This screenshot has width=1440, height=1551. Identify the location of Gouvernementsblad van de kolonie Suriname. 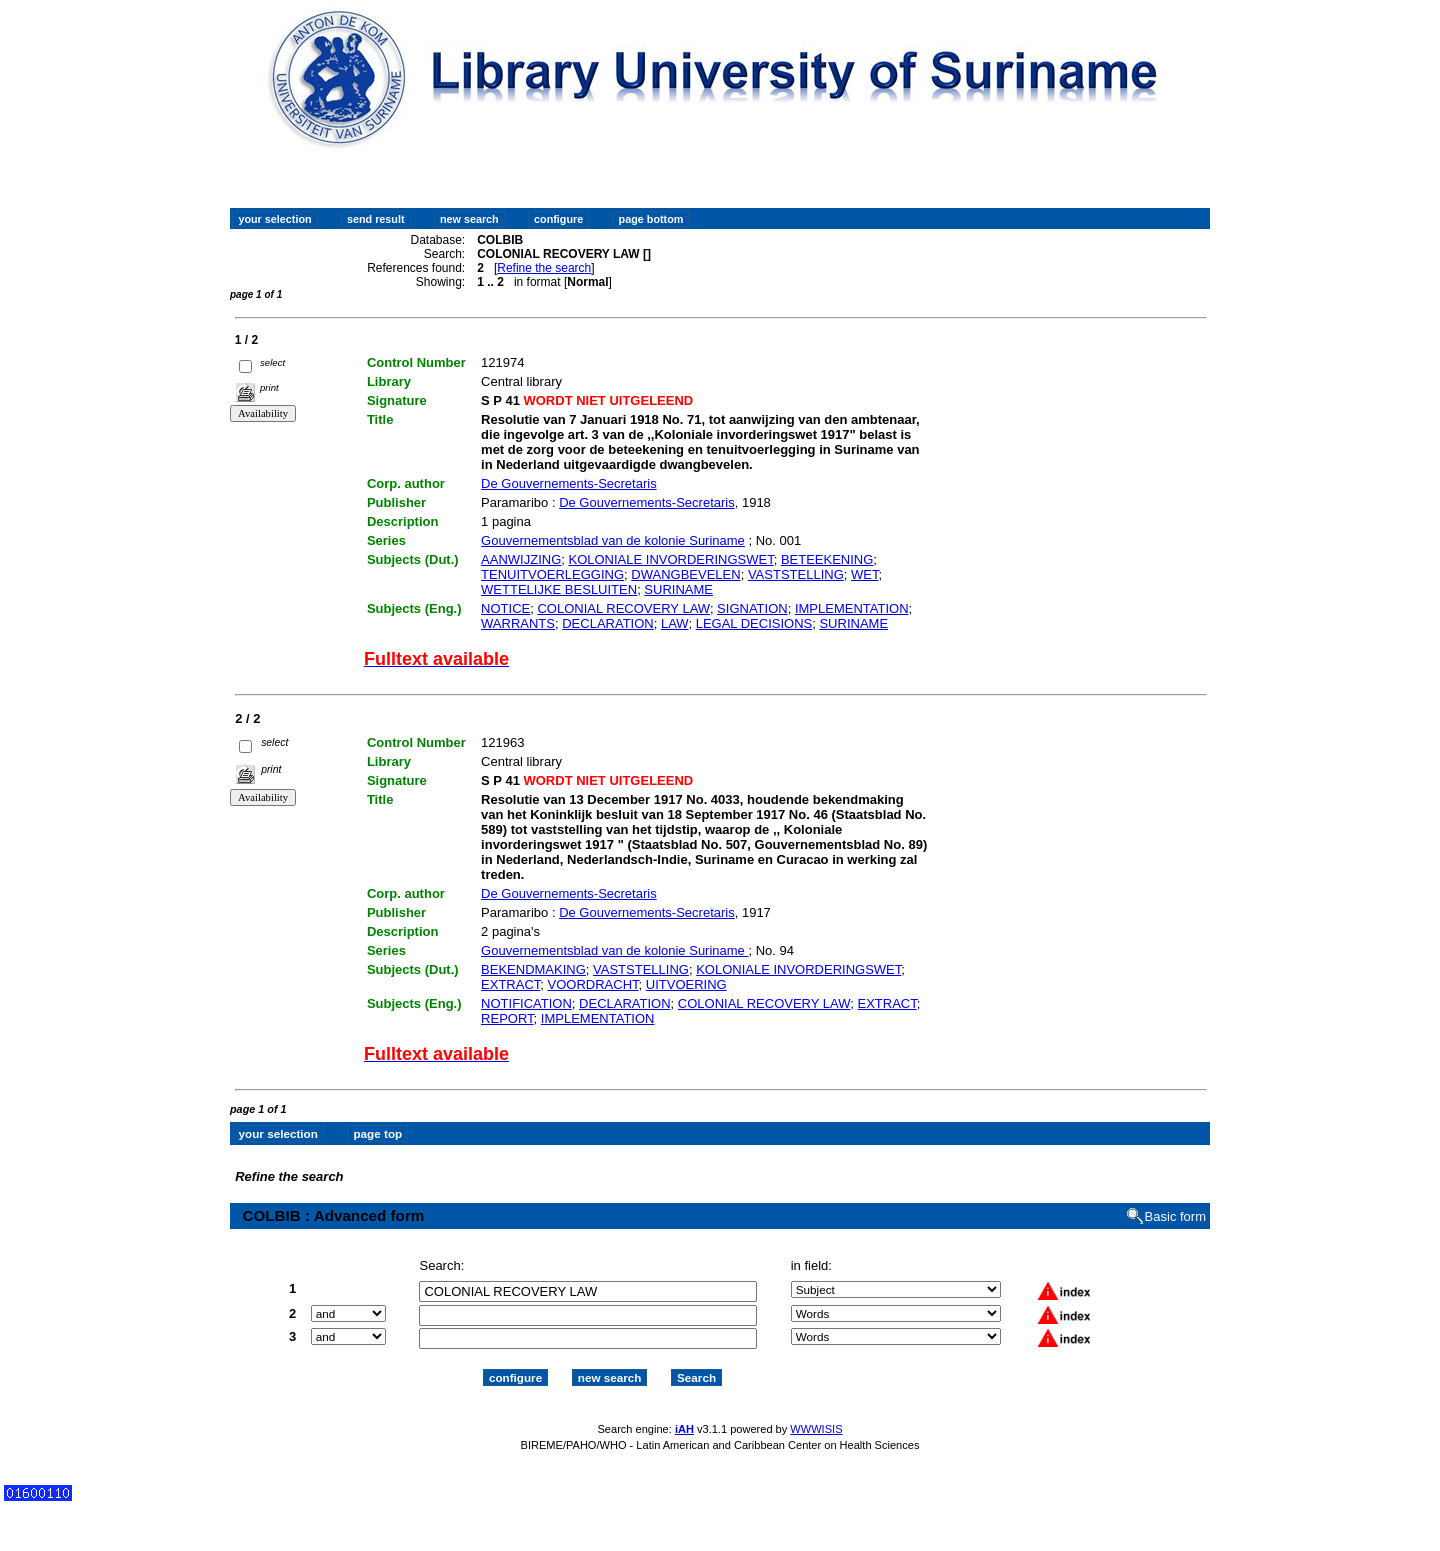
(613, 540).